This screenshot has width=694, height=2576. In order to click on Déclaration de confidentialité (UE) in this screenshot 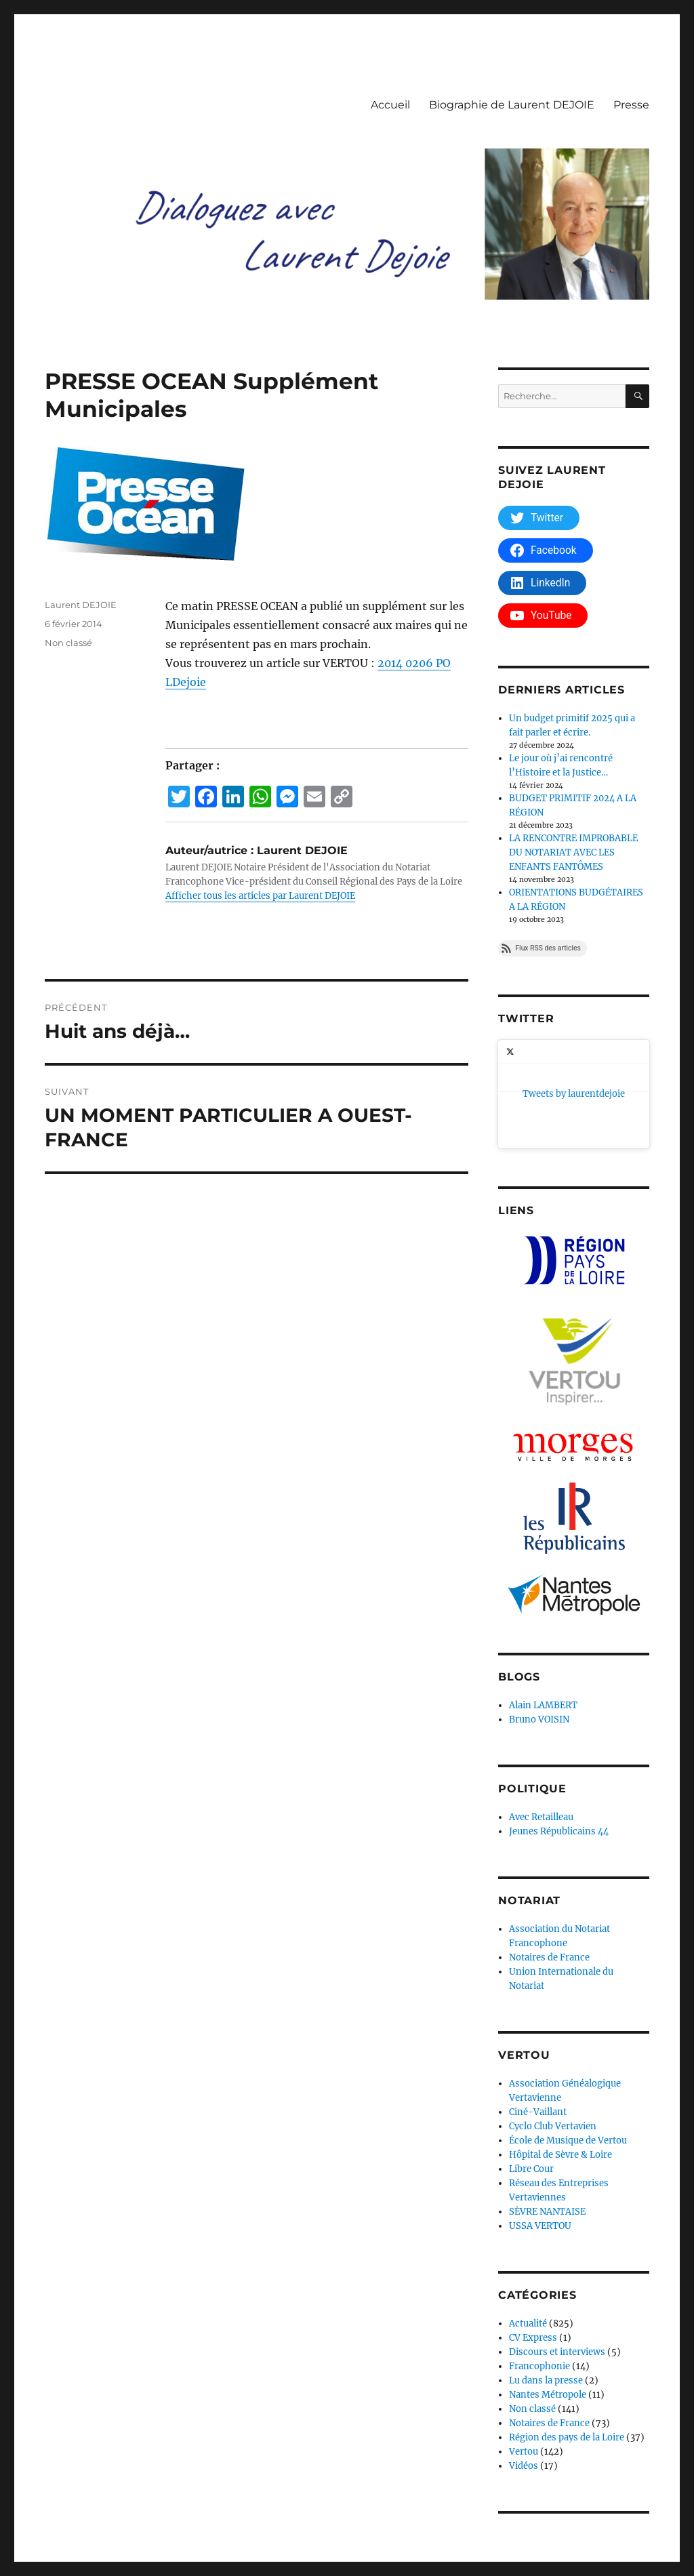, I will do `click(261, 2516)`.